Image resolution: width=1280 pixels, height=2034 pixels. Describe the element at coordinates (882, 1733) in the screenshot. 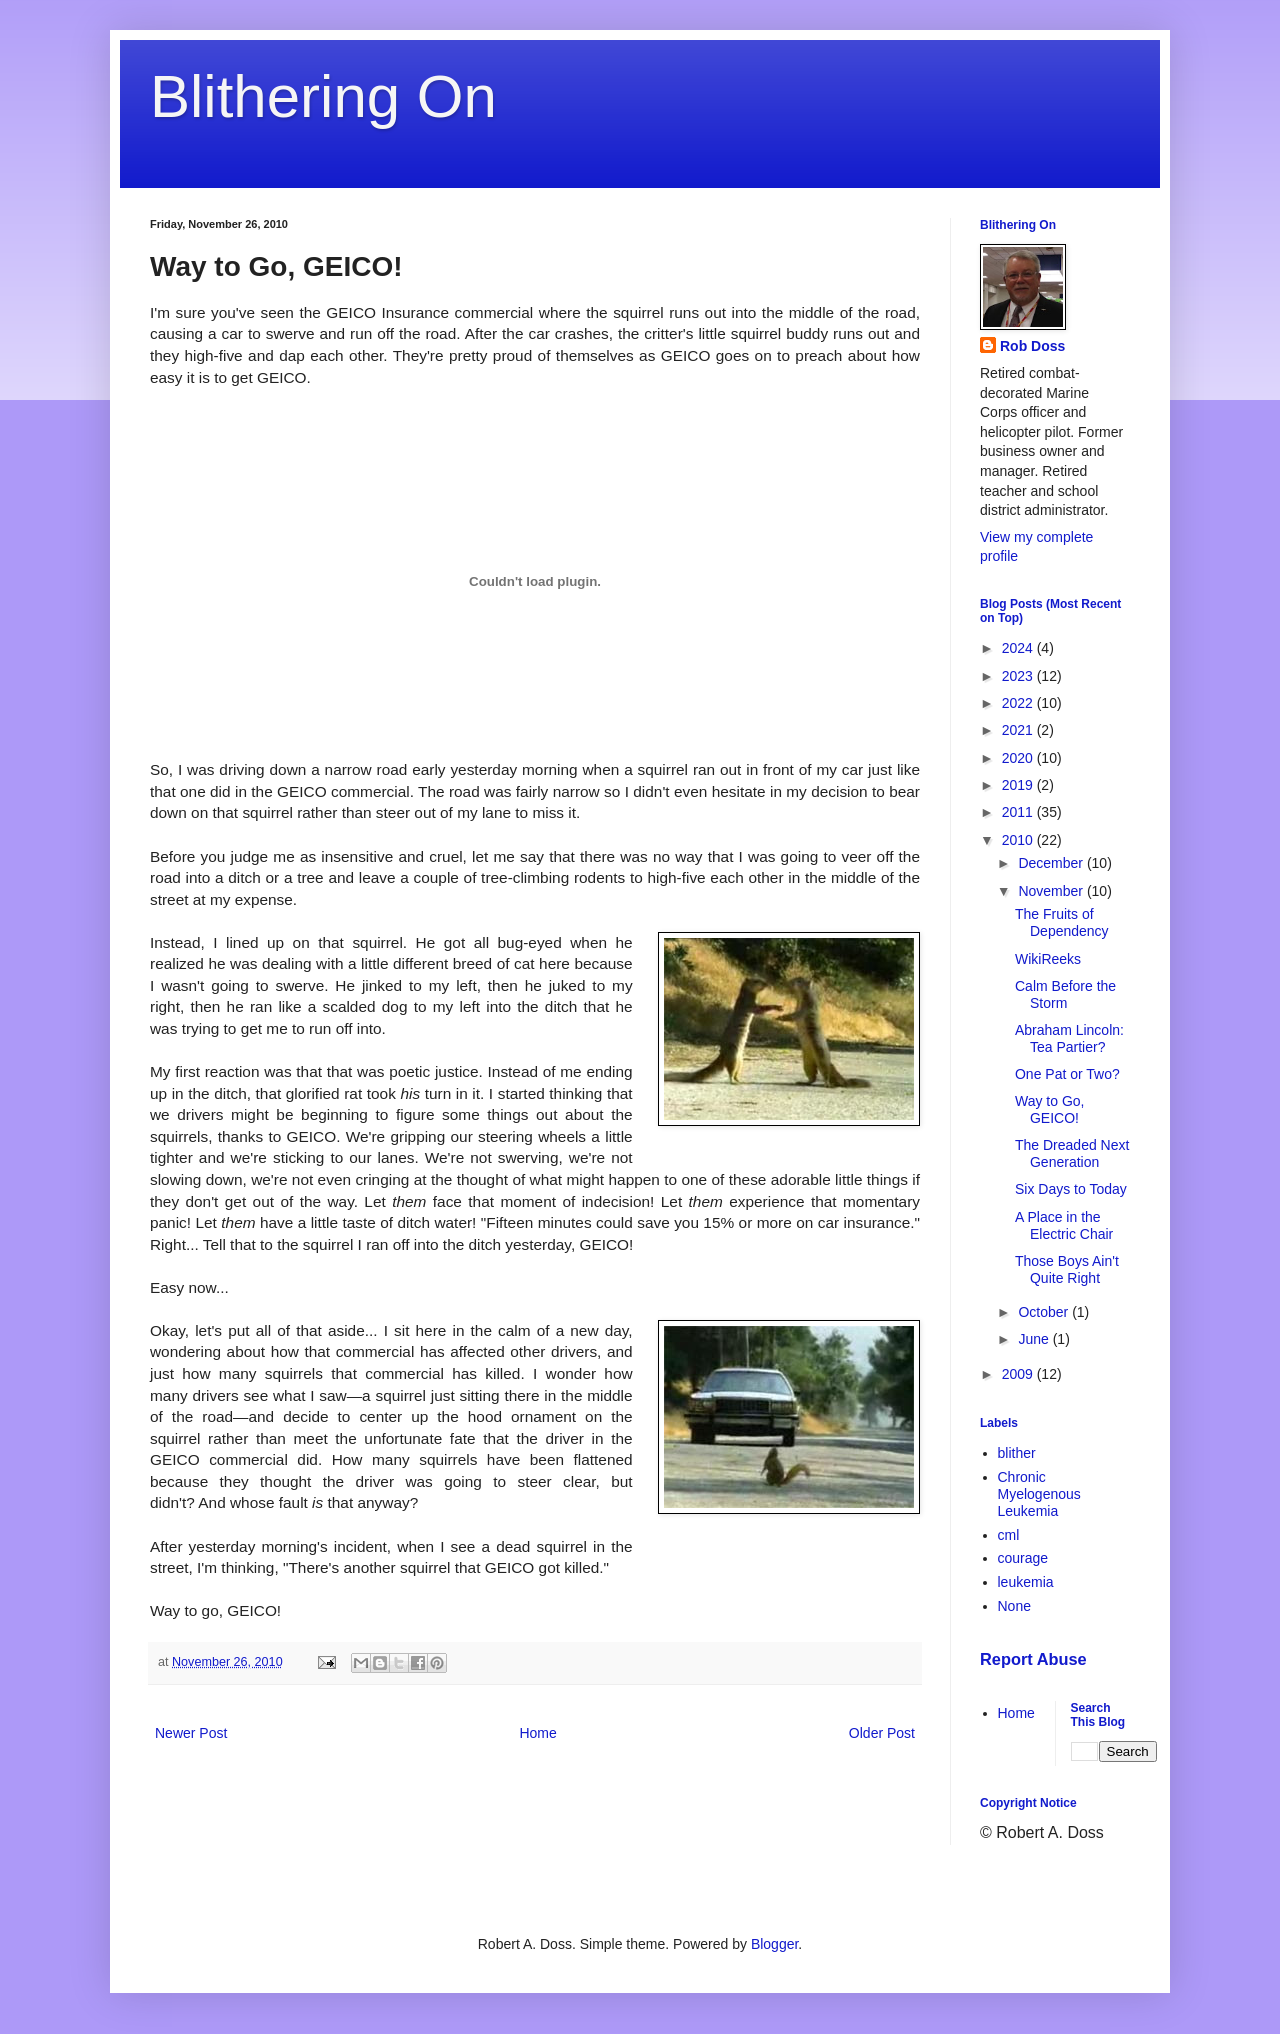

I see `Older Post` at that location.